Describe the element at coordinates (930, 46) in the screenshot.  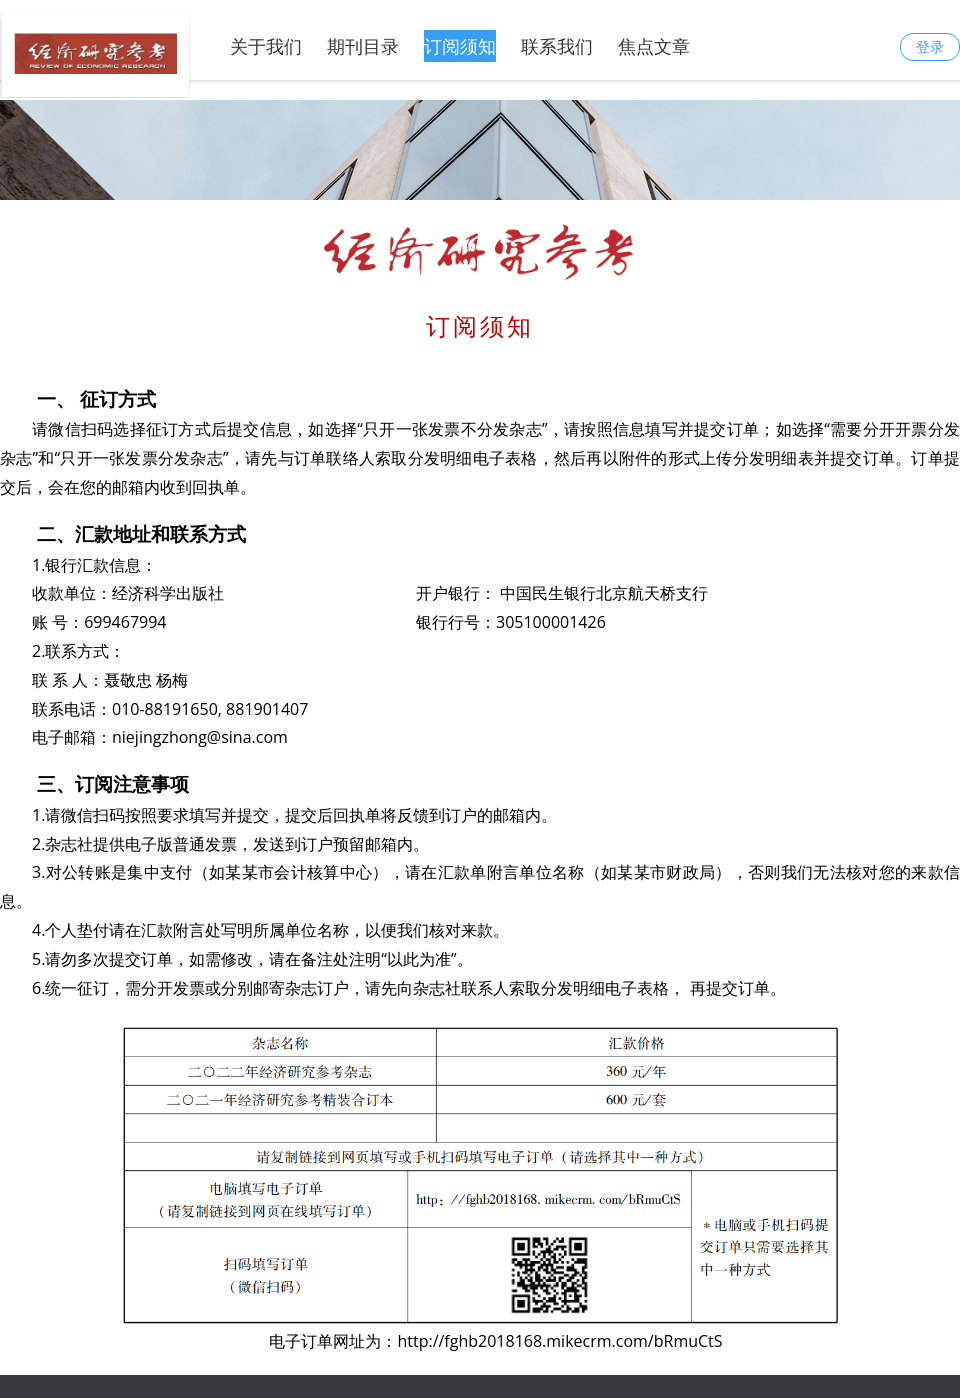
I see `登录` at that location.